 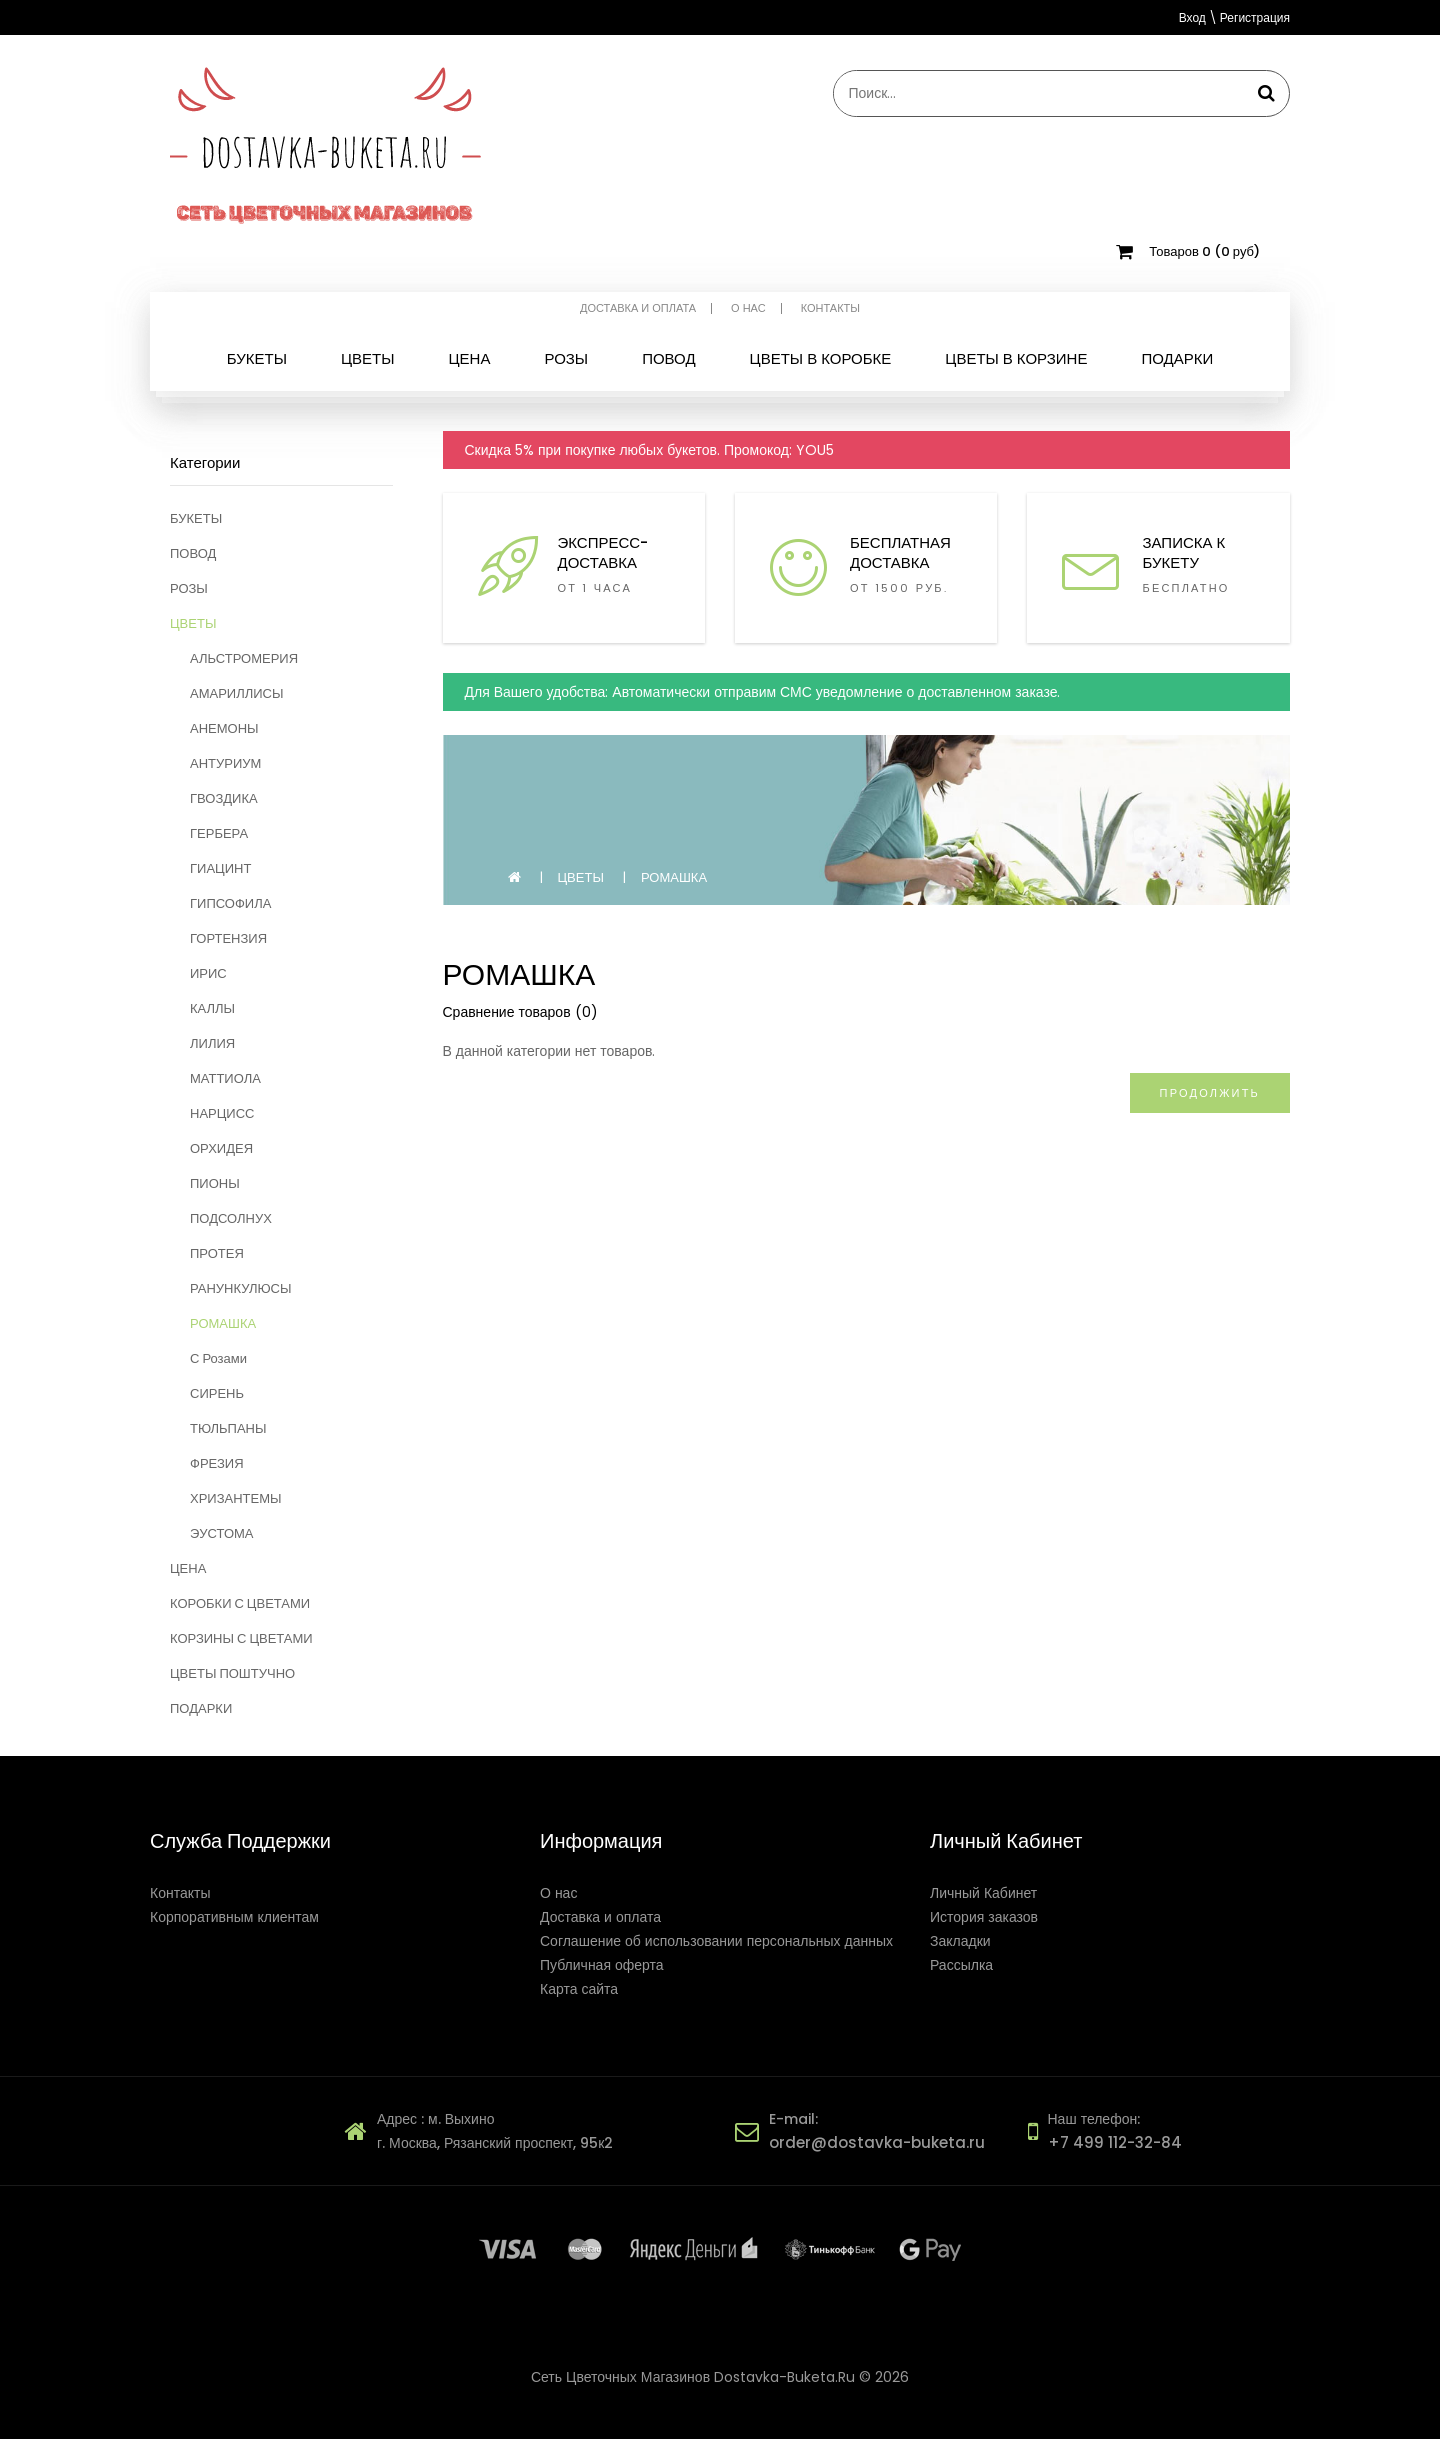 I want to click on Публичная оферта, so click(x=602, y=1965).